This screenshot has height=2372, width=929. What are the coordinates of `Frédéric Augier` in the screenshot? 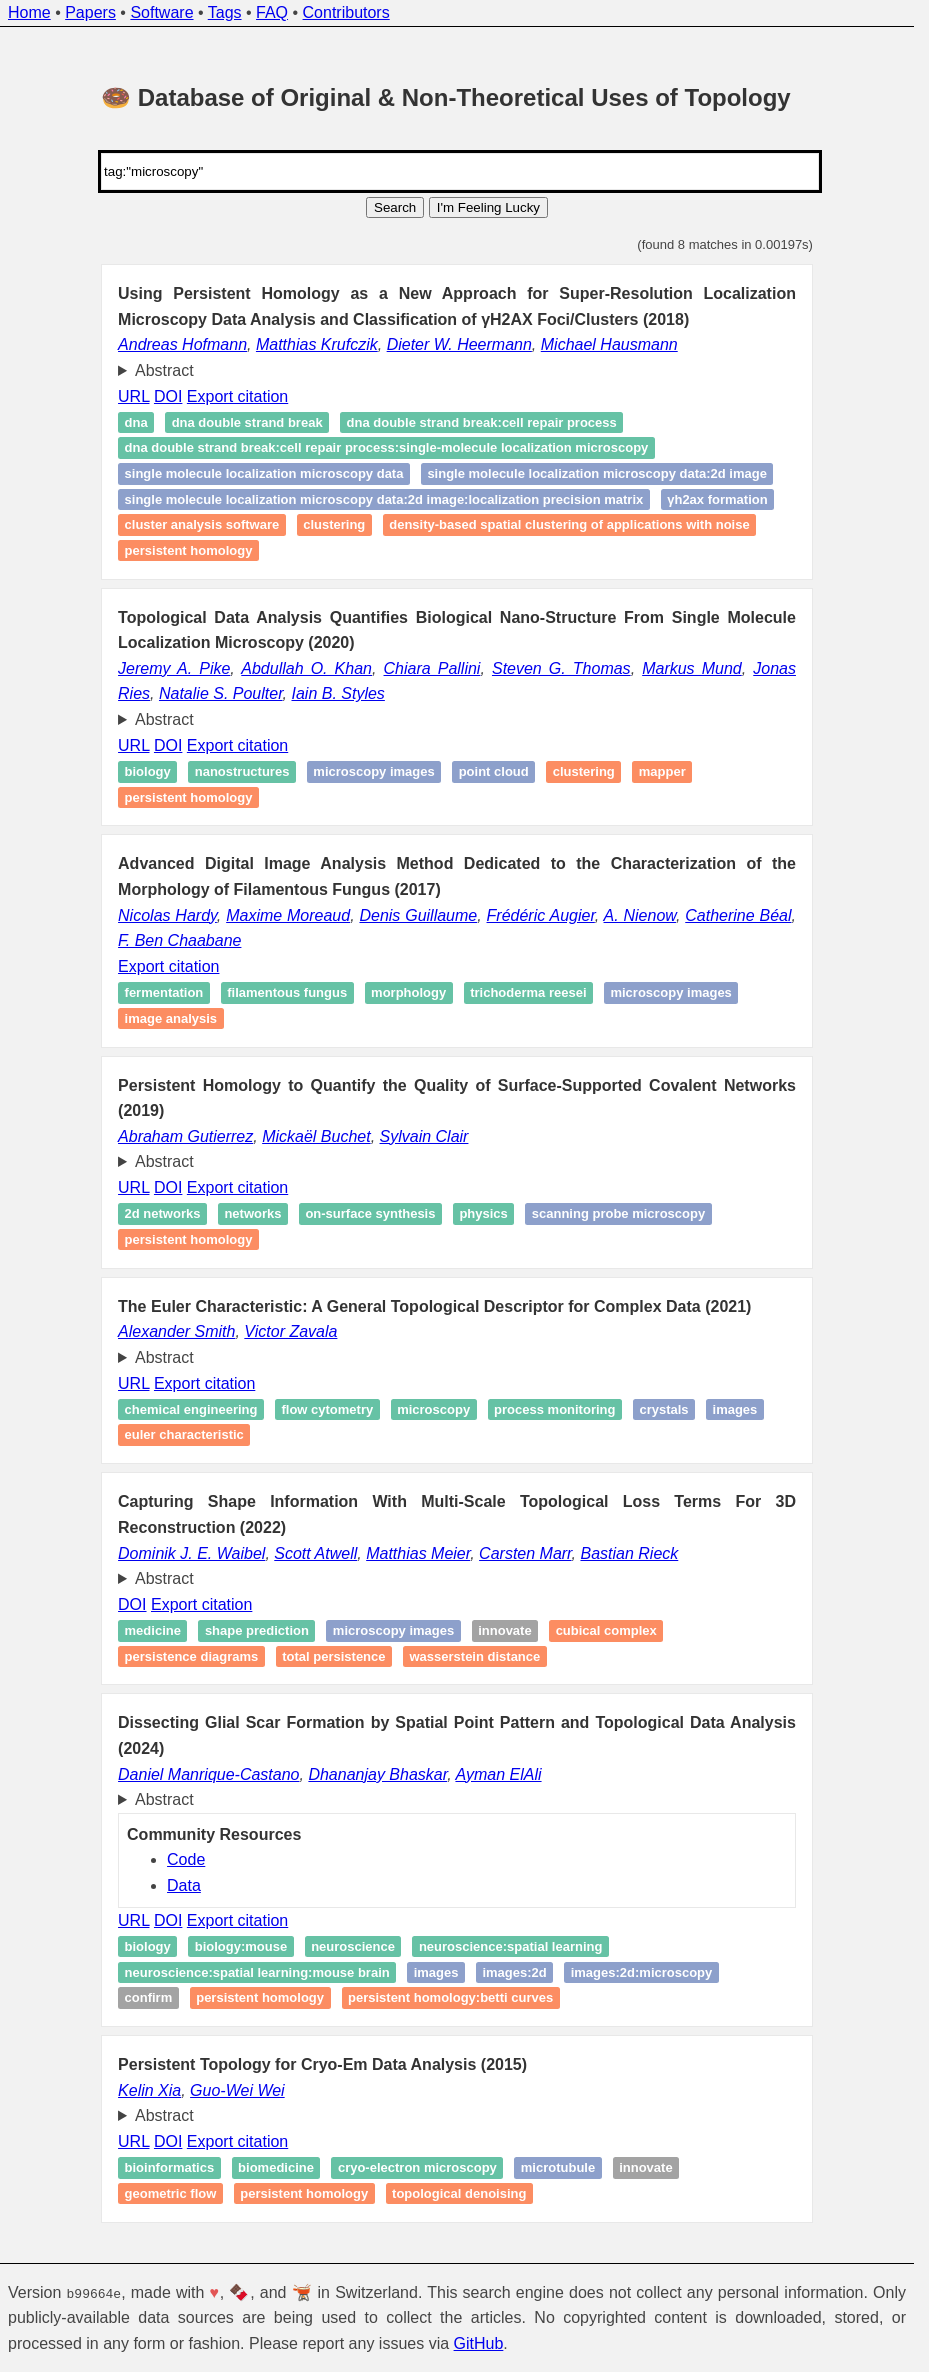 It's located at (541, 915).